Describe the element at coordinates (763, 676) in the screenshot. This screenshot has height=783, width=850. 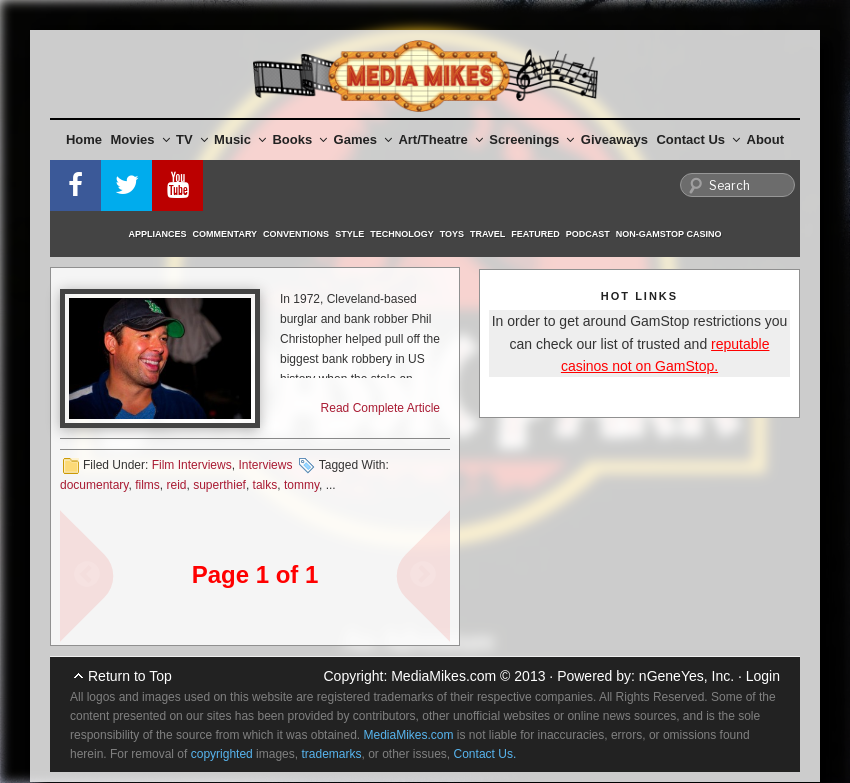
I see `Login` at that location.